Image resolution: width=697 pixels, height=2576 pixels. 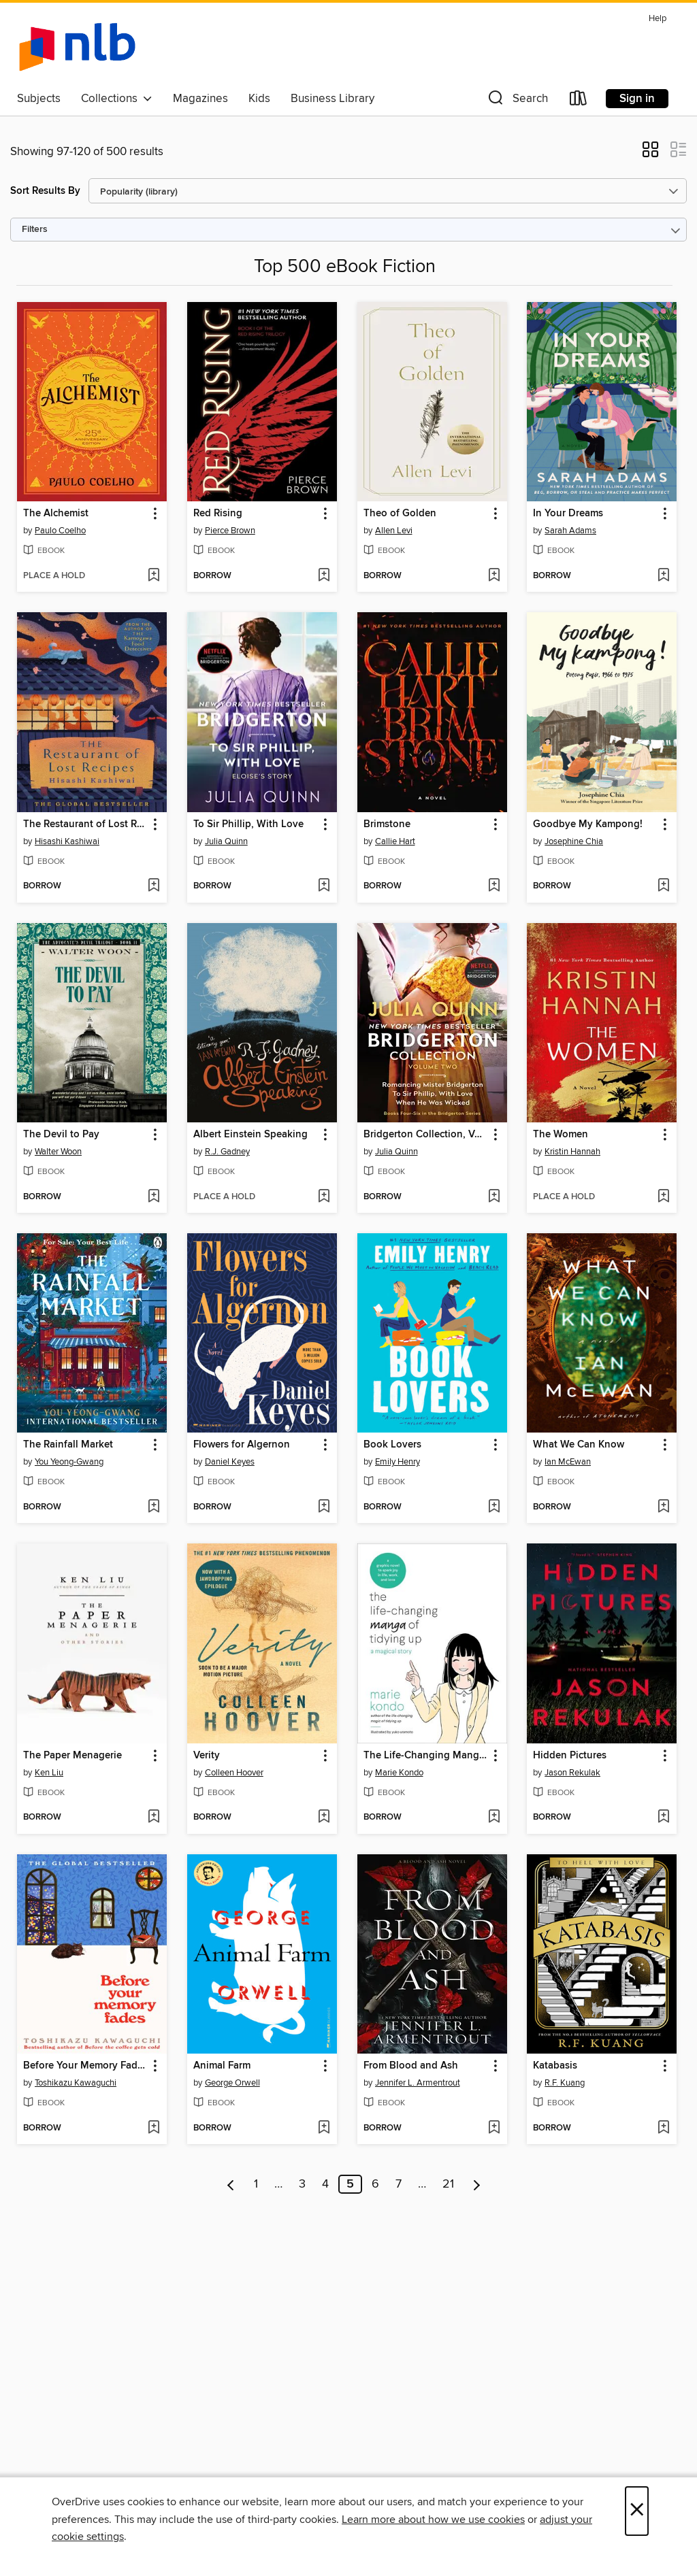 What do you see at coordinates (67, 841) in the screenshot?
I see `Hisashi Kashiwai [Search by author, Hisashi Kashiwai]` at bounding box center [67, 841].